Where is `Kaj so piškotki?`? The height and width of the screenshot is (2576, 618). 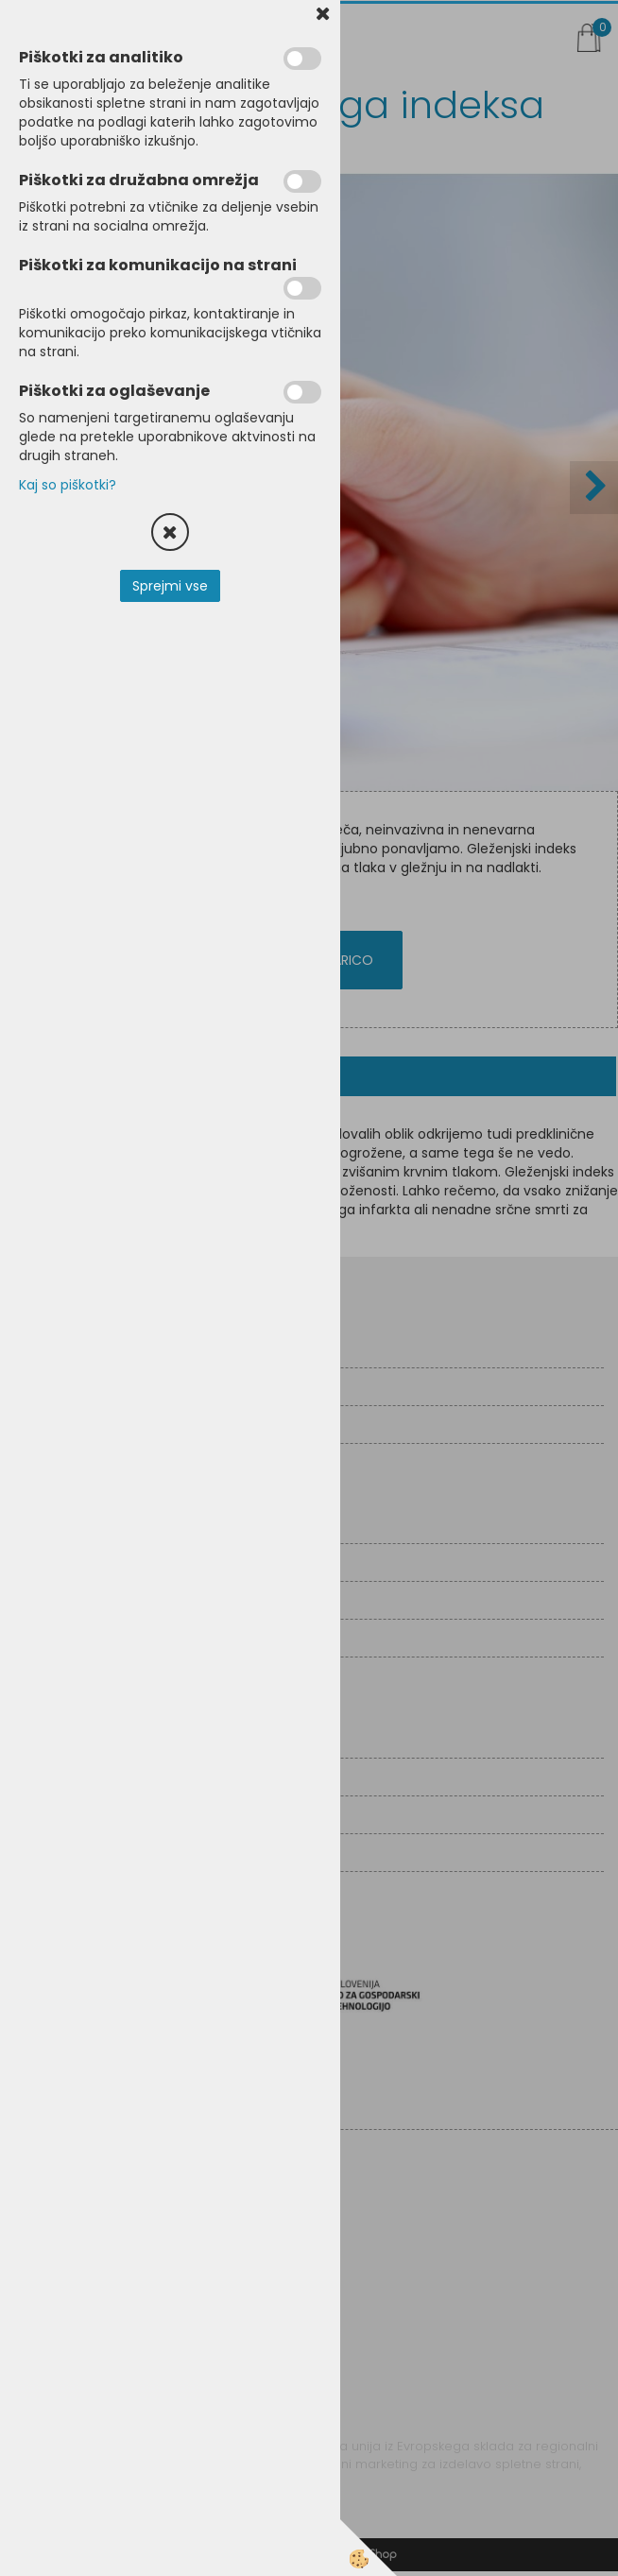
Kaj so piškotki? is located at coordinates (67, 484).